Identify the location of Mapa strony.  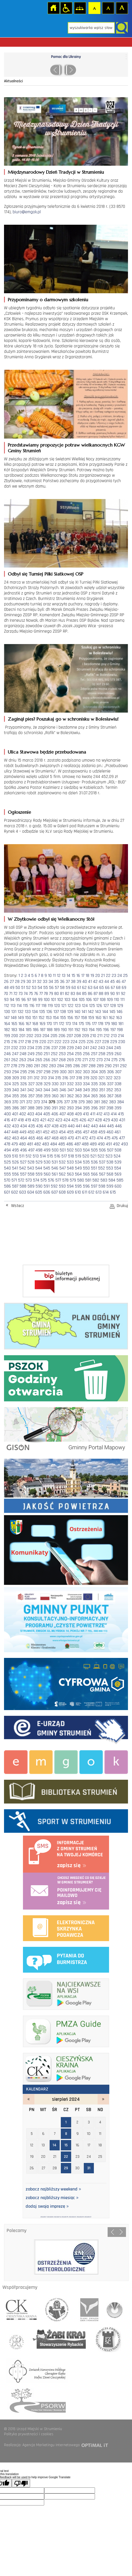
(79, 7).